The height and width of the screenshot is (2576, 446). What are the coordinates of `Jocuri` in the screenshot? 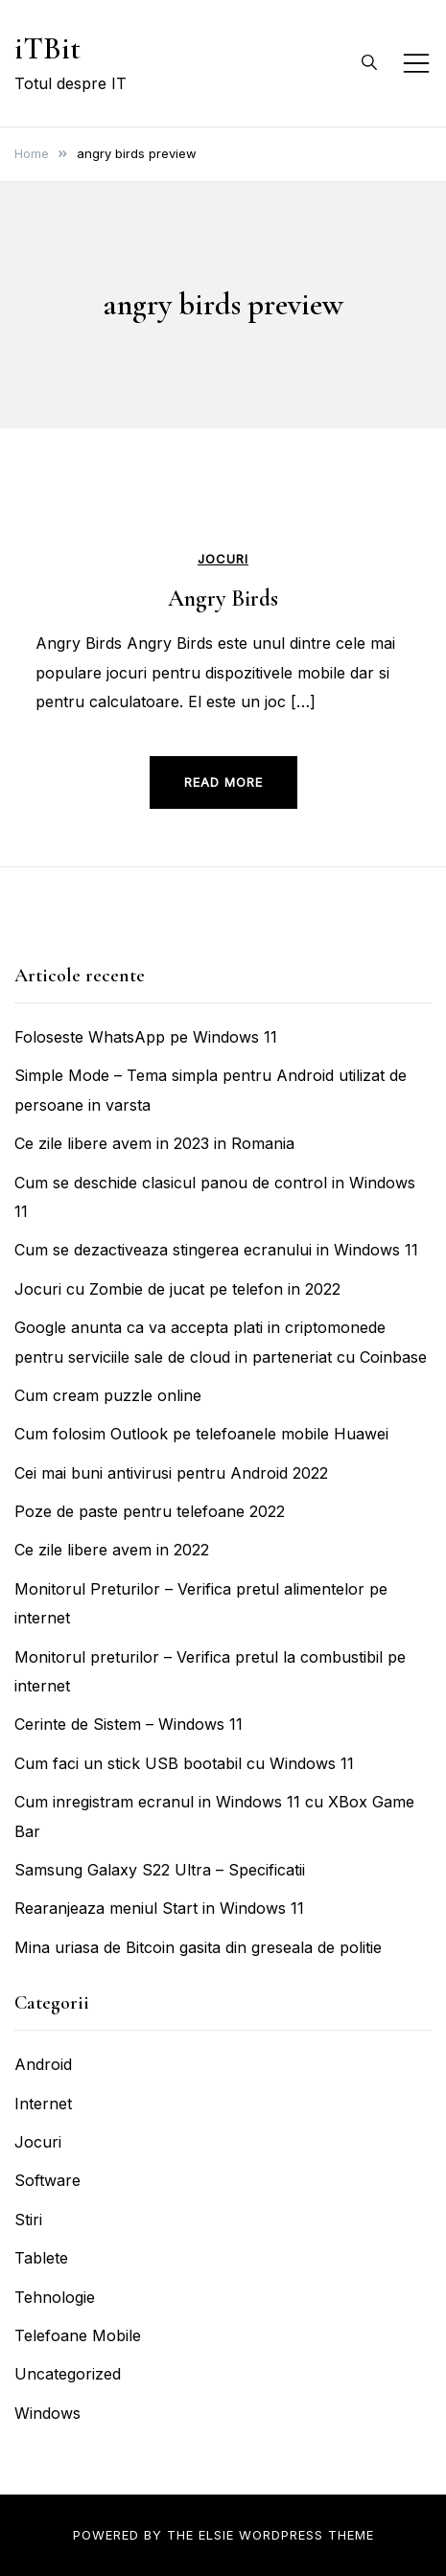 It's located at (223, 559).